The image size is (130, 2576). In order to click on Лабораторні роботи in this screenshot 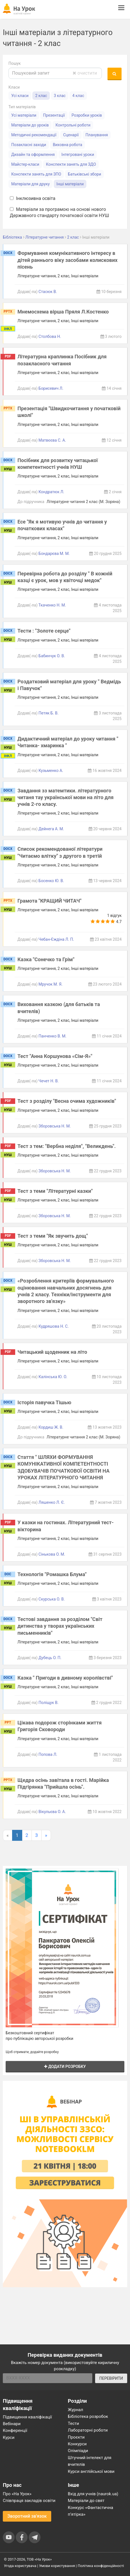, I will do `click(88, 2430)`.